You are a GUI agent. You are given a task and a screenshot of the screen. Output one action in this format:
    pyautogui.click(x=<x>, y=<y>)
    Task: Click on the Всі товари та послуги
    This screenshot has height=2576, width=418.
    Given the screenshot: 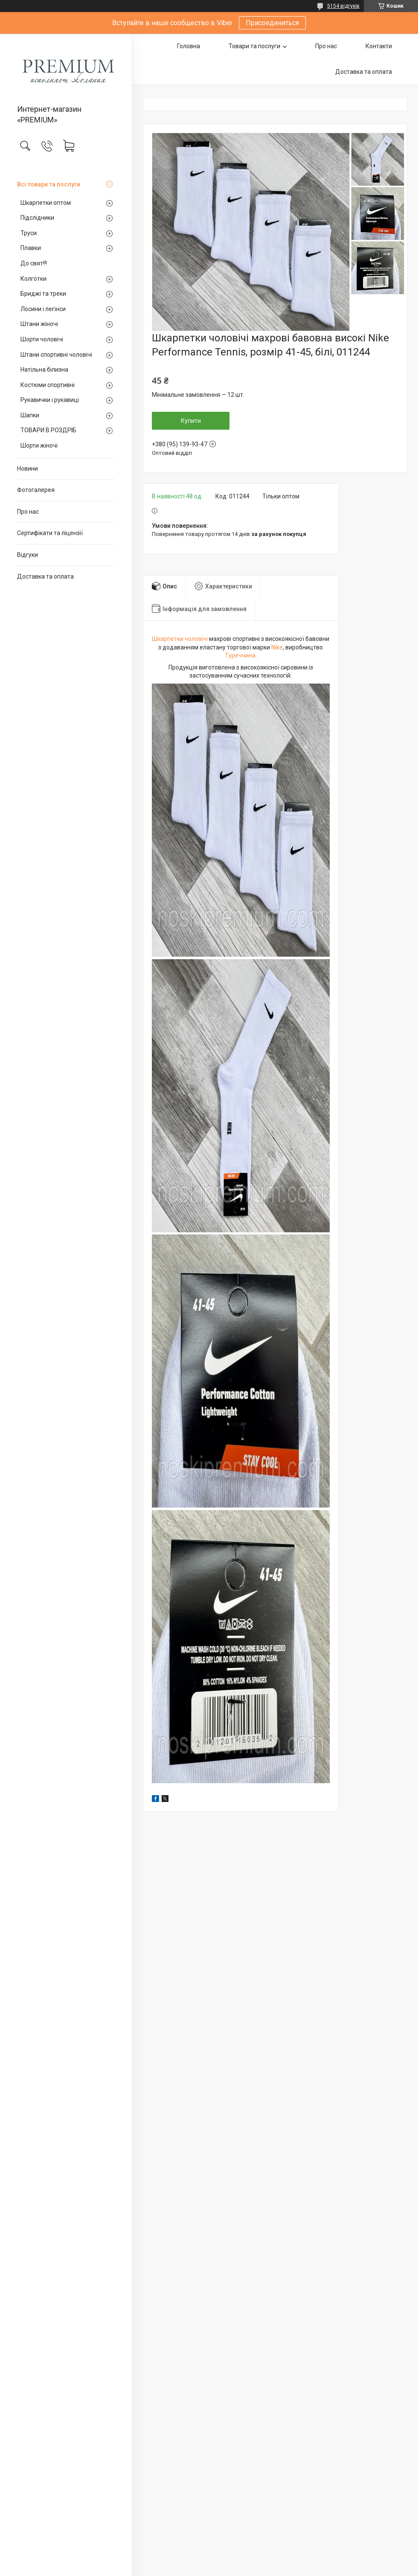 What is the action you would take?
    pyautogui.click(x=48, y=184)
    